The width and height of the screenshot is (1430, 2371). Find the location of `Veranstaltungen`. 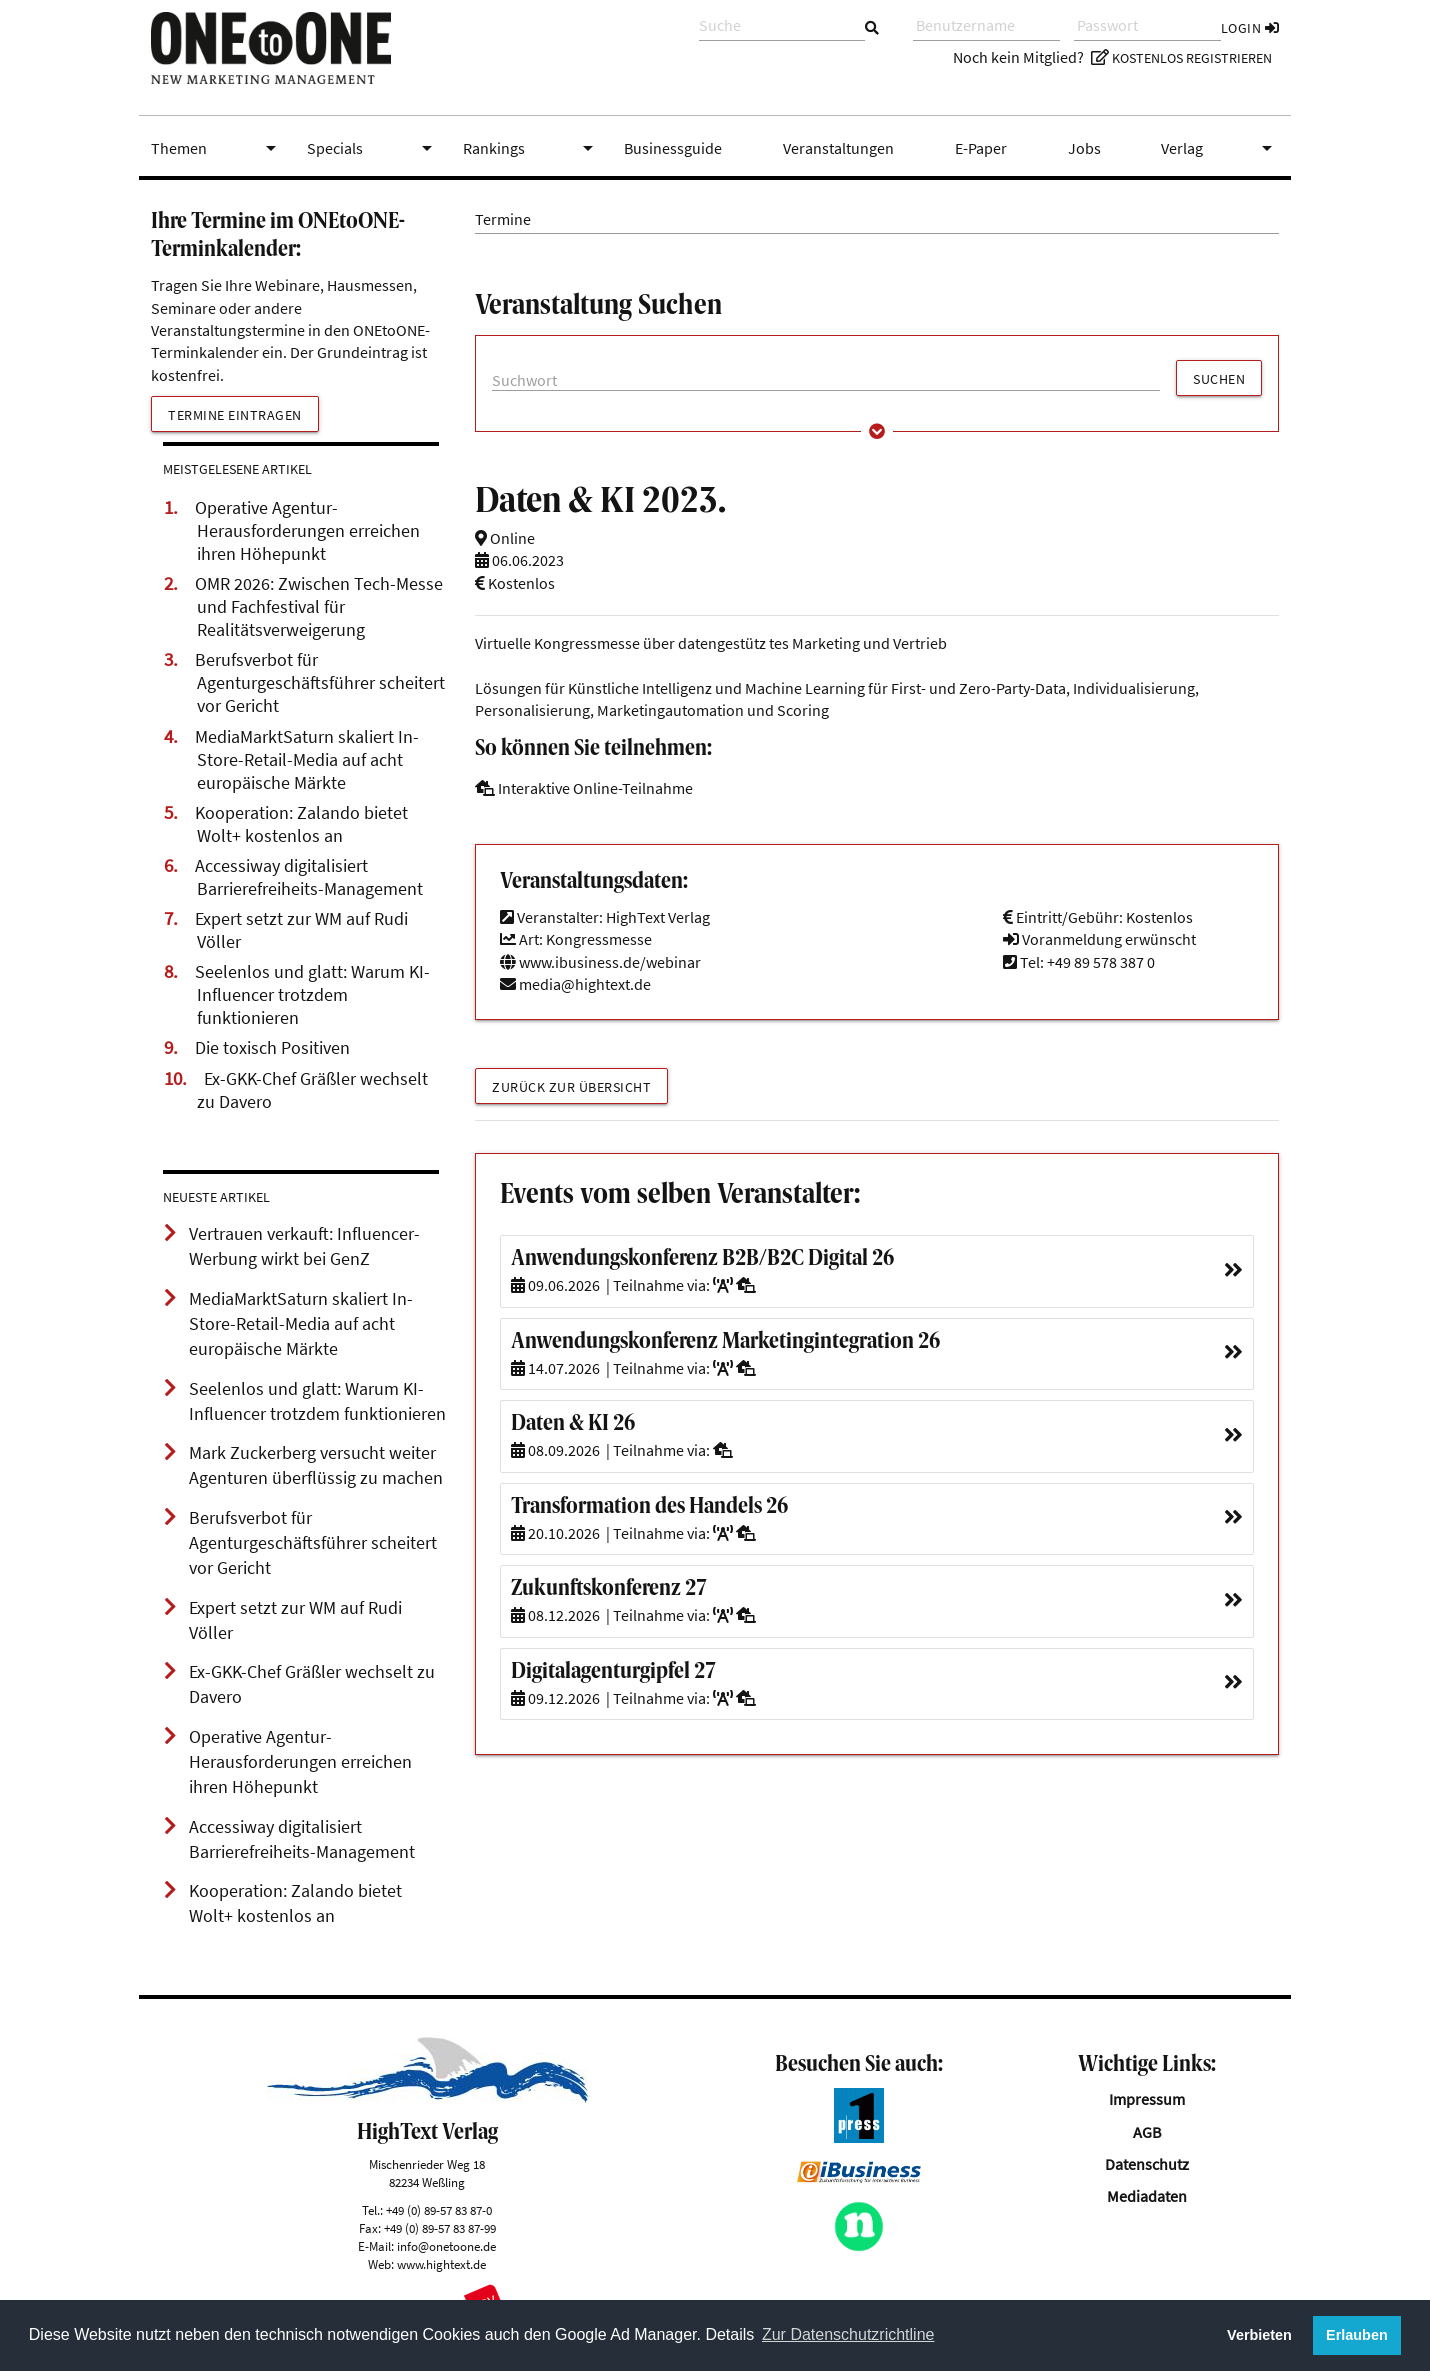

Veranstaltungen is located at coordinates (838, 148).